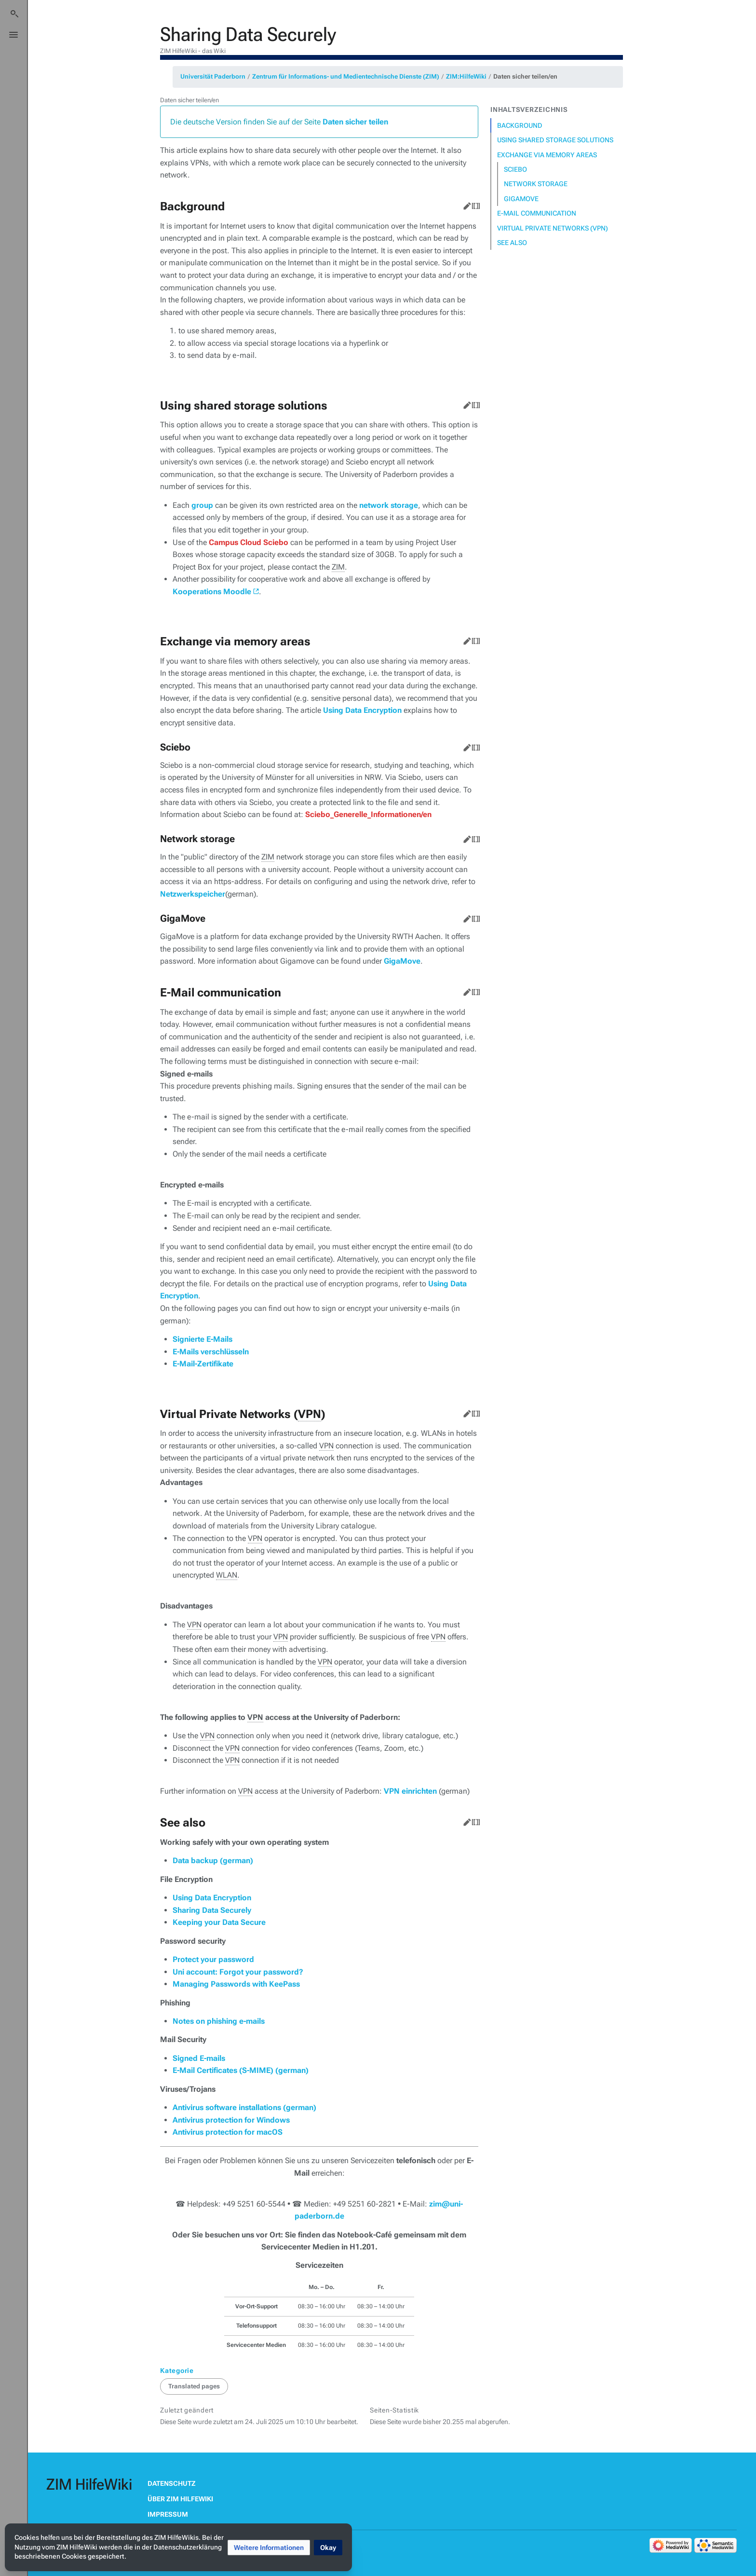 The height and width of the screenshot is (2576, 756). What do you see at coordinates (465, 204) in the screenshot?
I see `Bearbeiten` at bounding box center [465, 204].